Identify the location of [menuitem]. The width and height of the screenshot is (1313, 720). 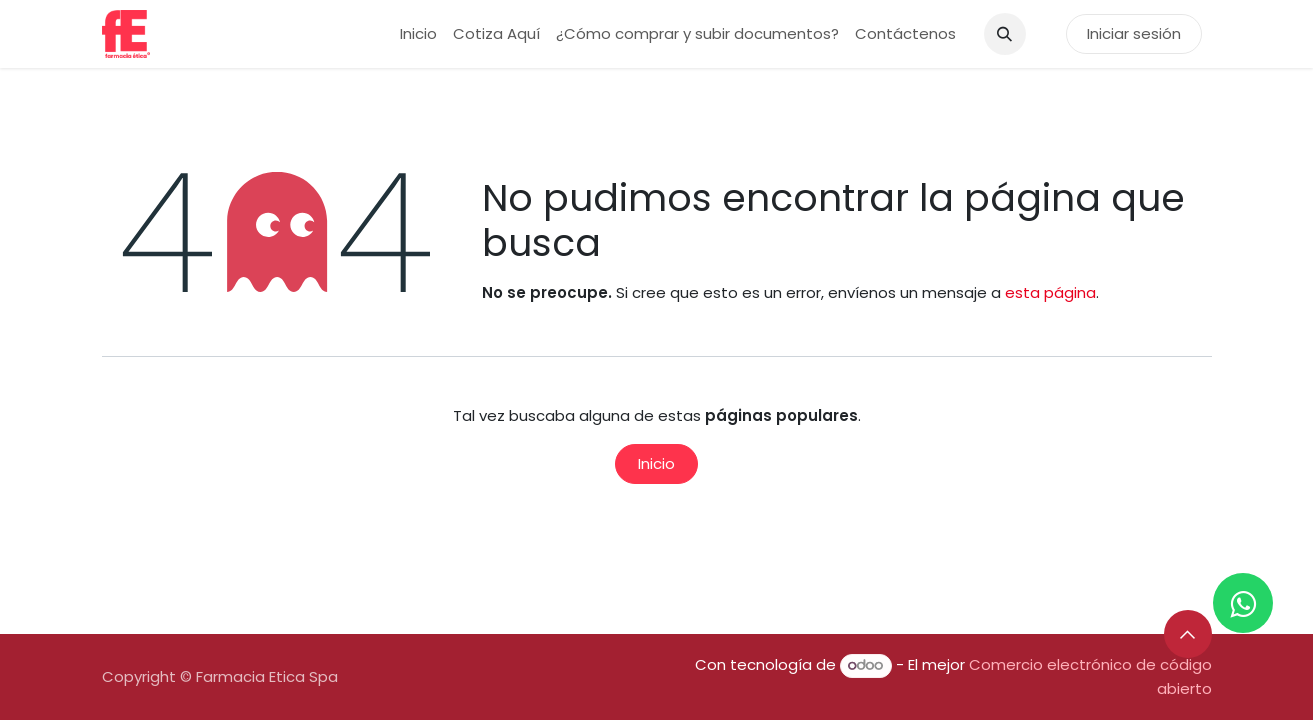
(418, 34).